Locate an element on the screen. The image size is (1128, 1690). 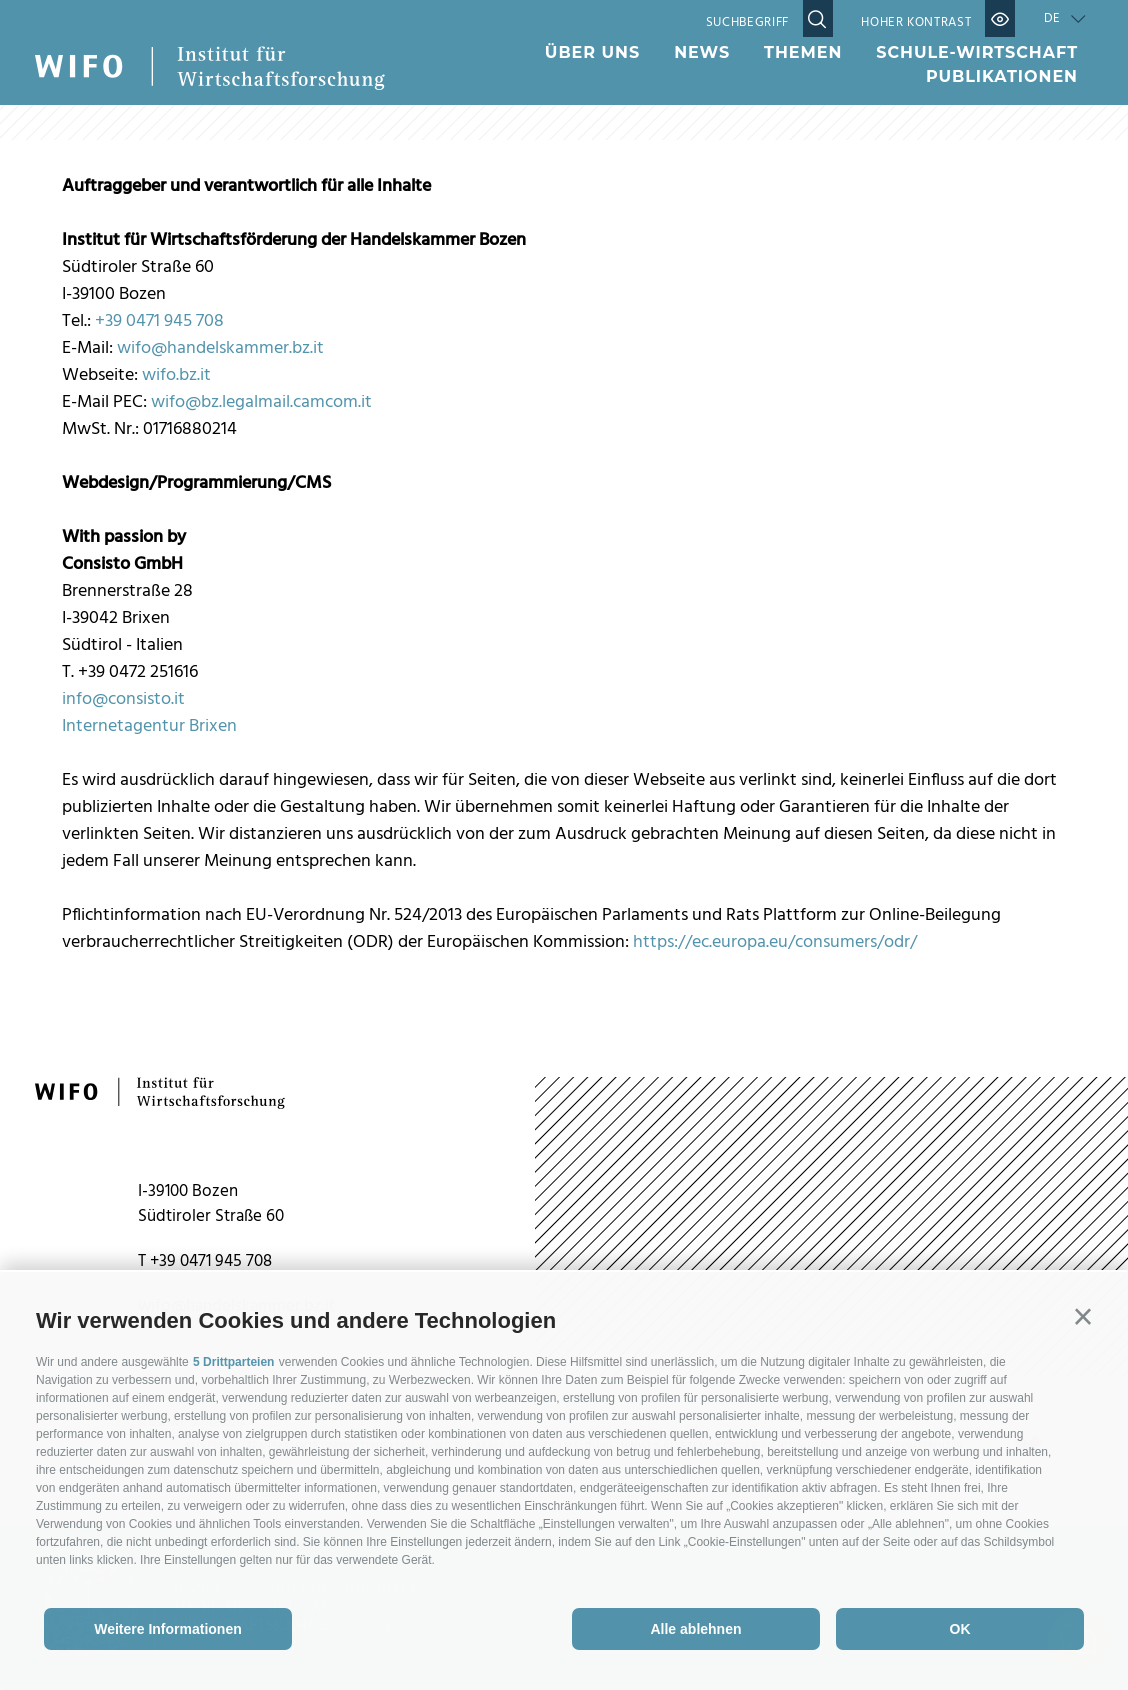
de is located at coordinates (1052, 18).